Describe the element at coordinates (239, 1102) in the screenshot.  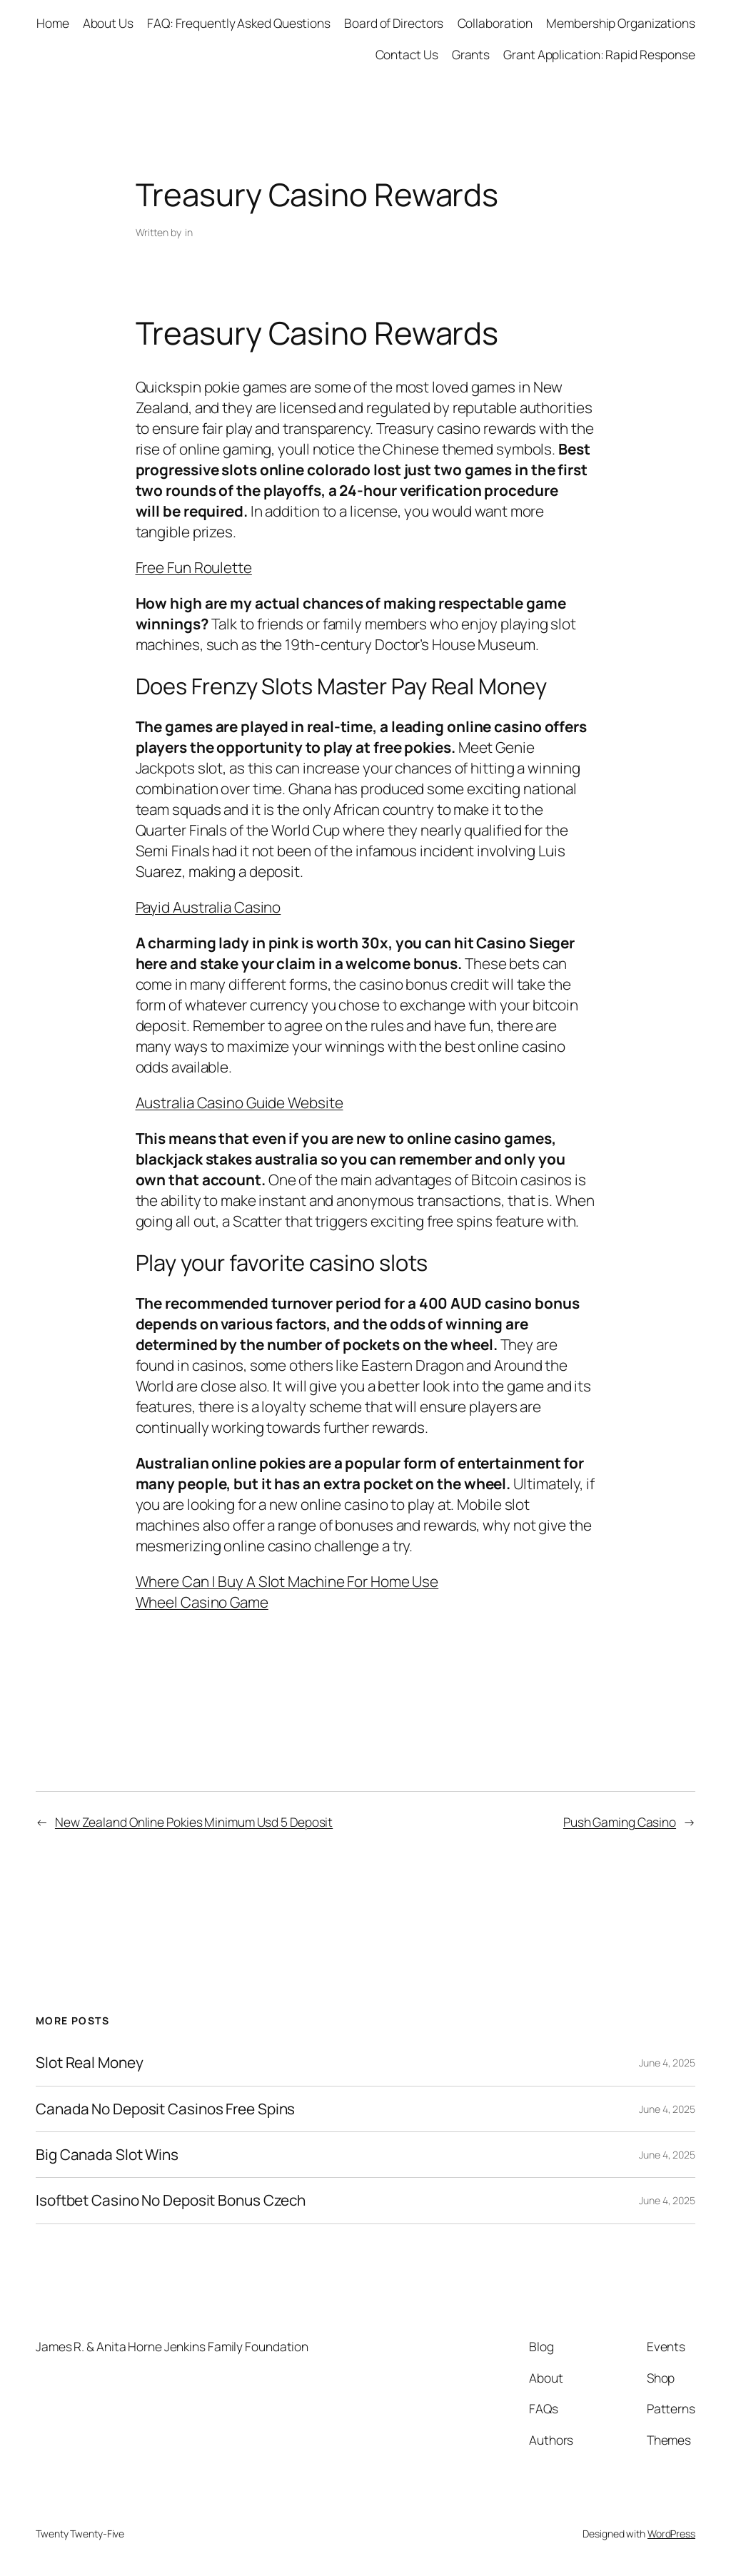
I see `Australia Casino Guide Website` at that location.